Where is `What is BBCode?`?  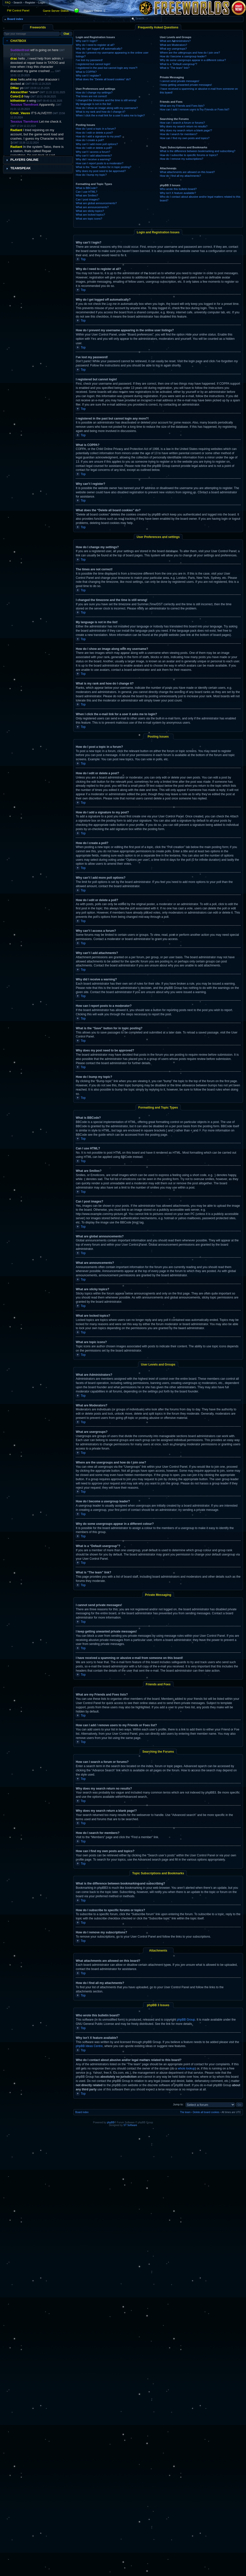 What is BBCode? is located at coordinates (86, 187).